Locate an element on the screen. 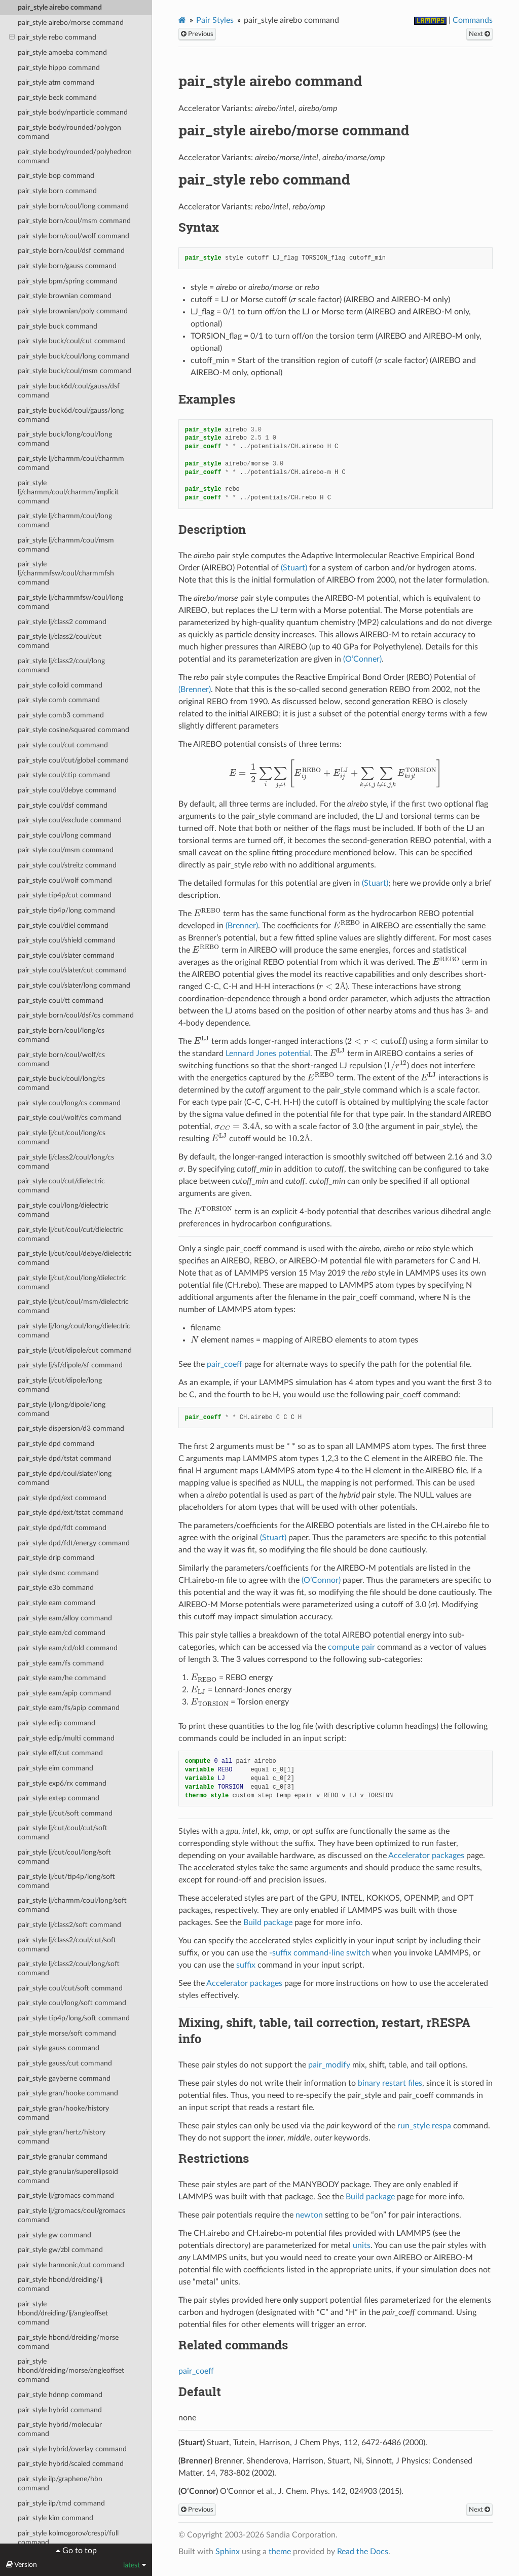 The width and height of the screenshot is (519, 2576). pair_style lj/cut/dipole/long command is located at coordinates (60, 1384).